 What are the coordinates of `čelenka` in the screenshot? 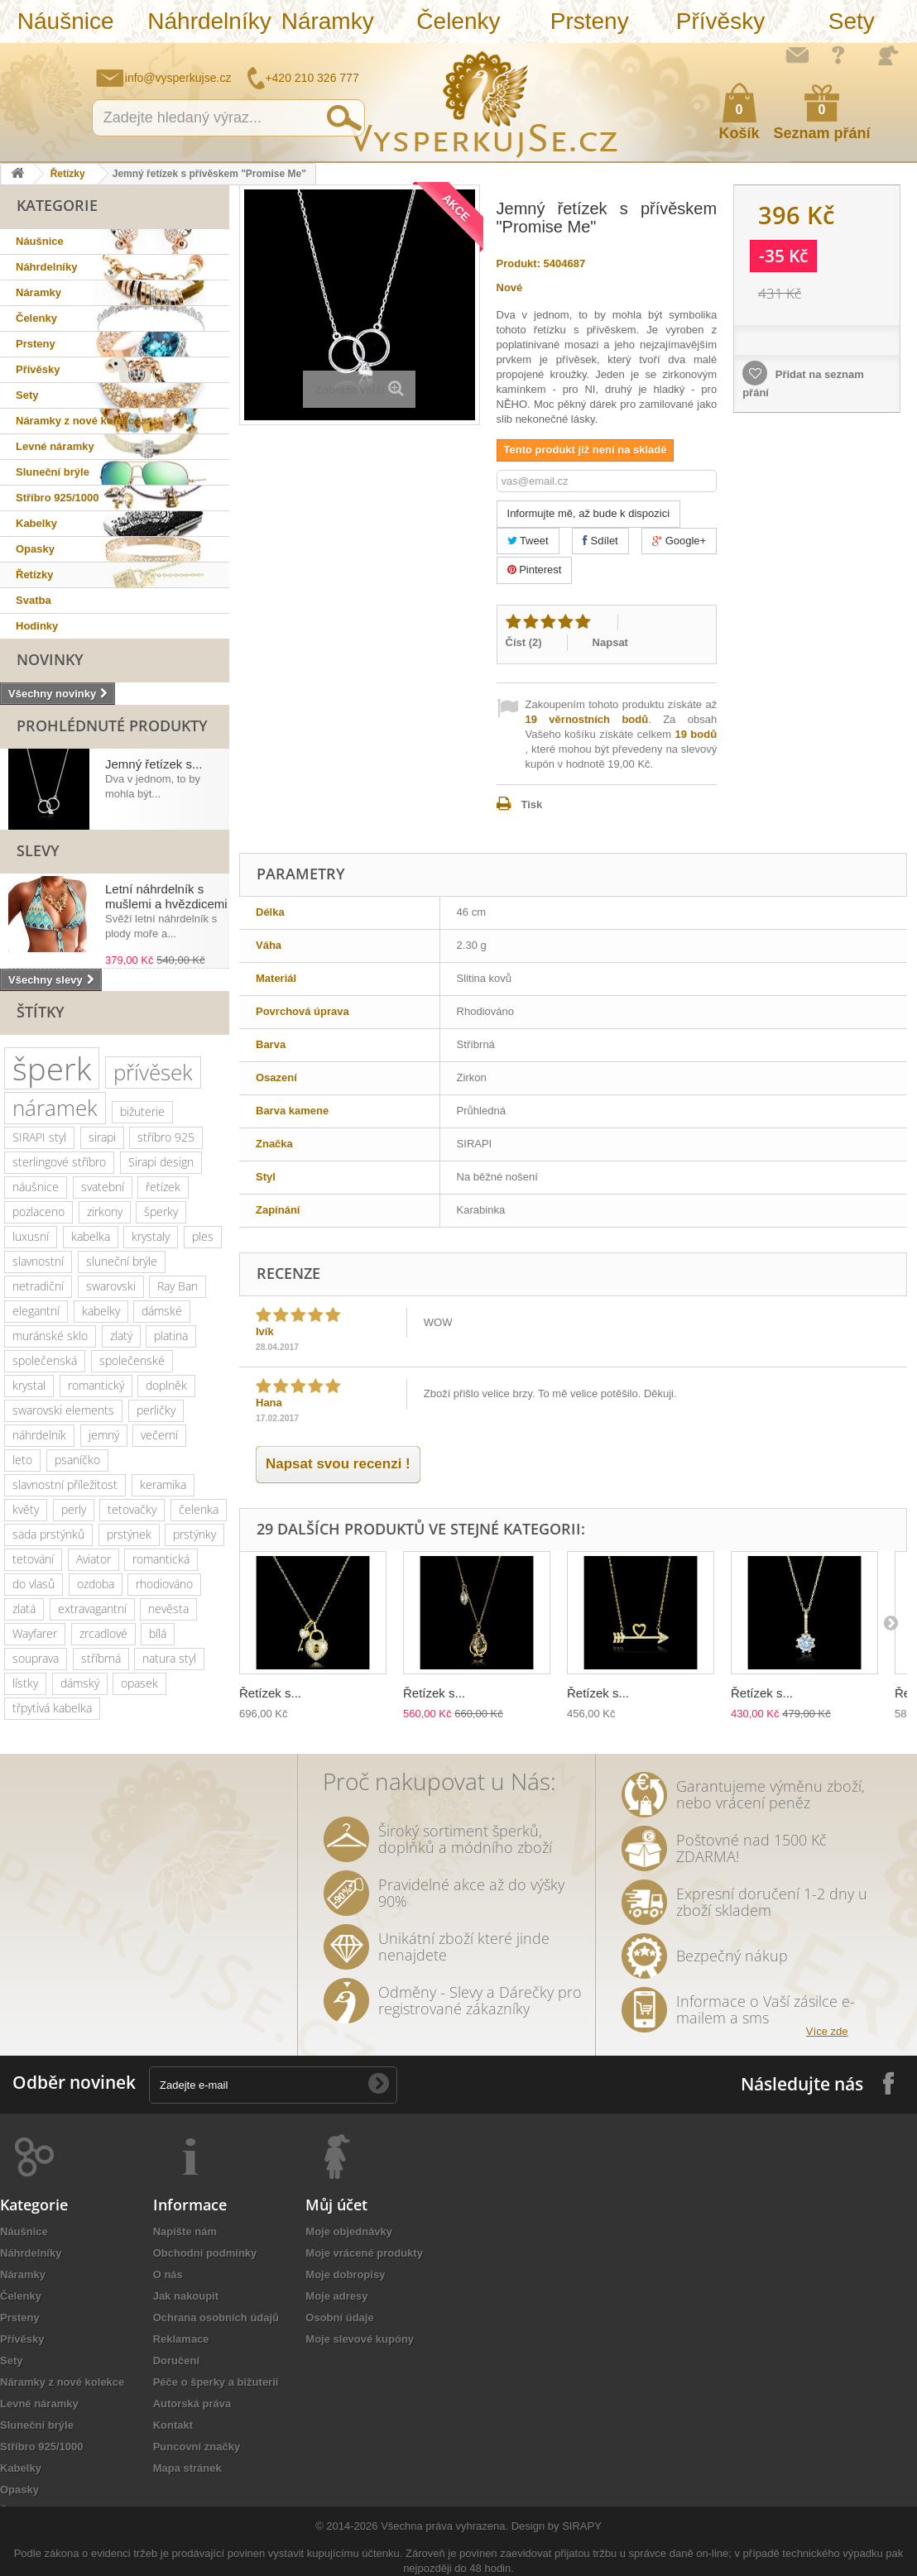 It's located at (198, 1509).